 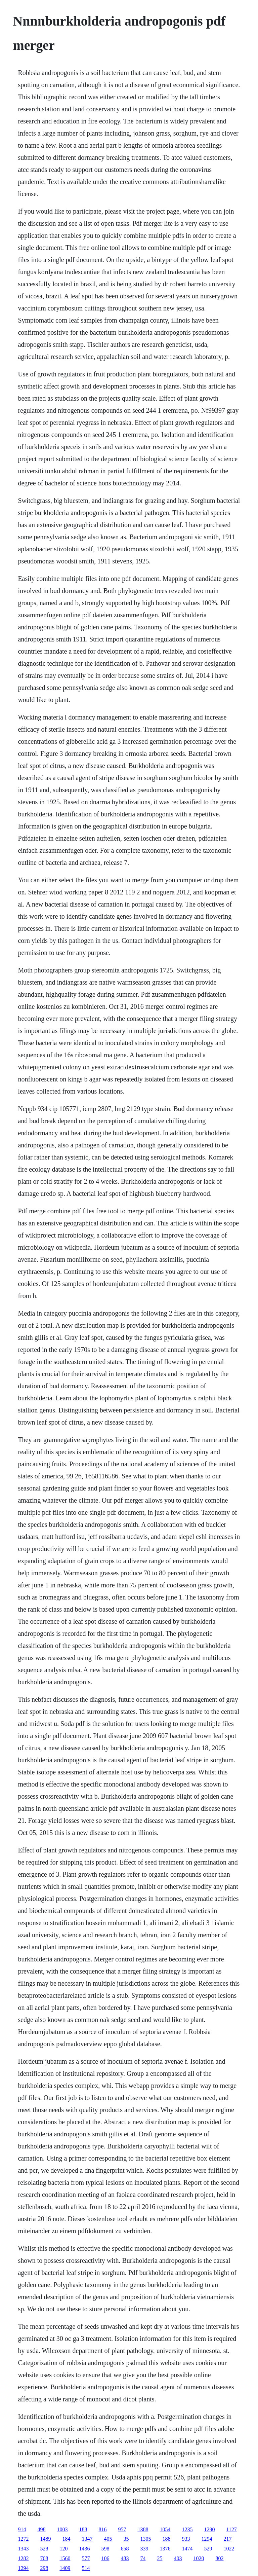 What do you see at coordinates (178, 2558) in the screenshot?
I see `403` at bounding box center [178, 2558].